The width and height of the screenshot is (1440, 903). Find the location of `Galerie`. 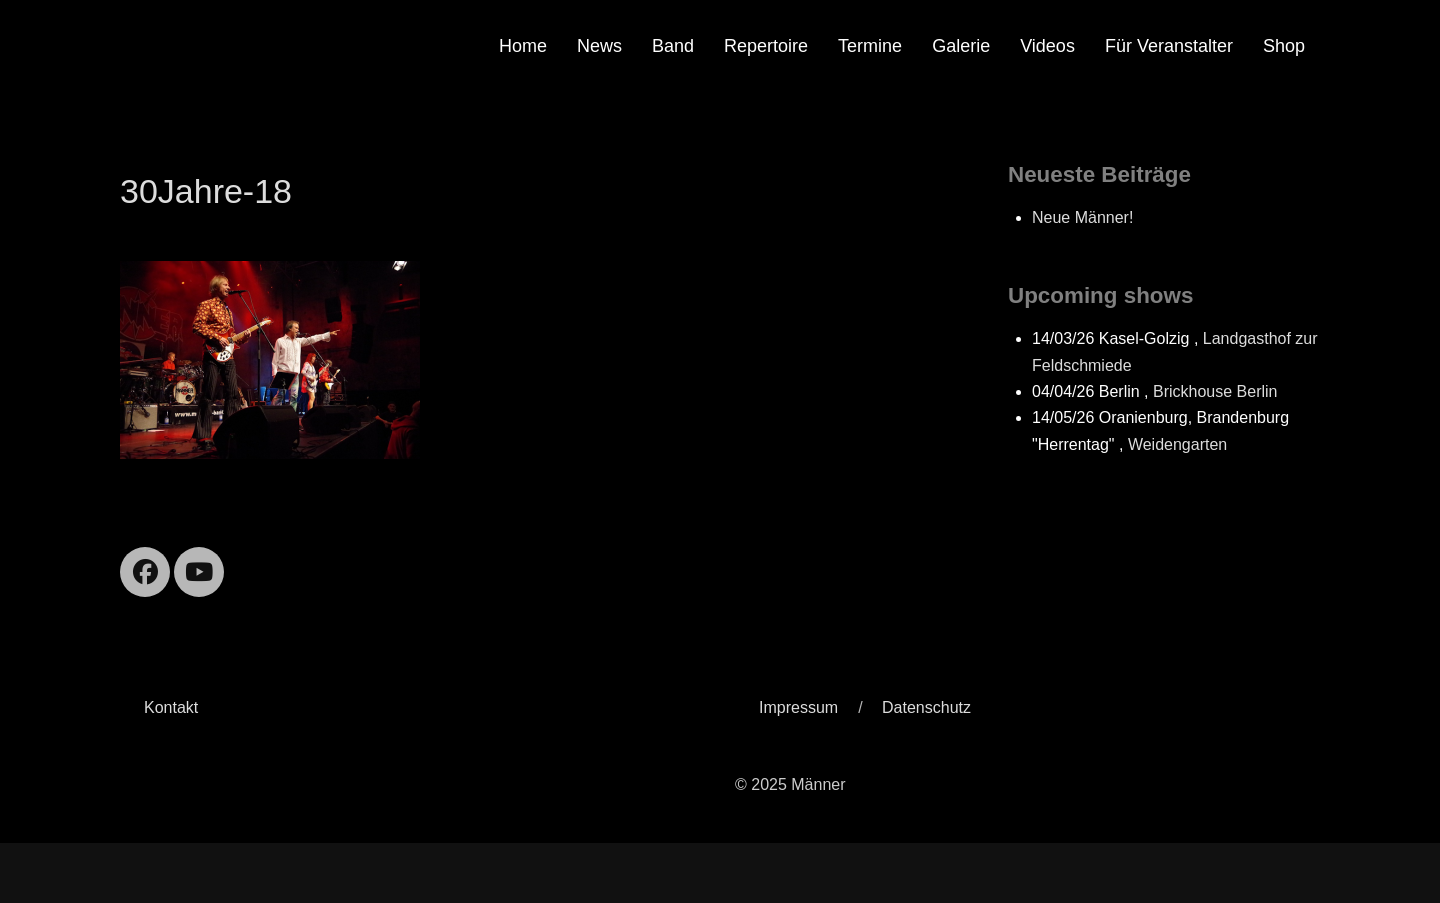

Galerie is located at coordinates (961, 46).